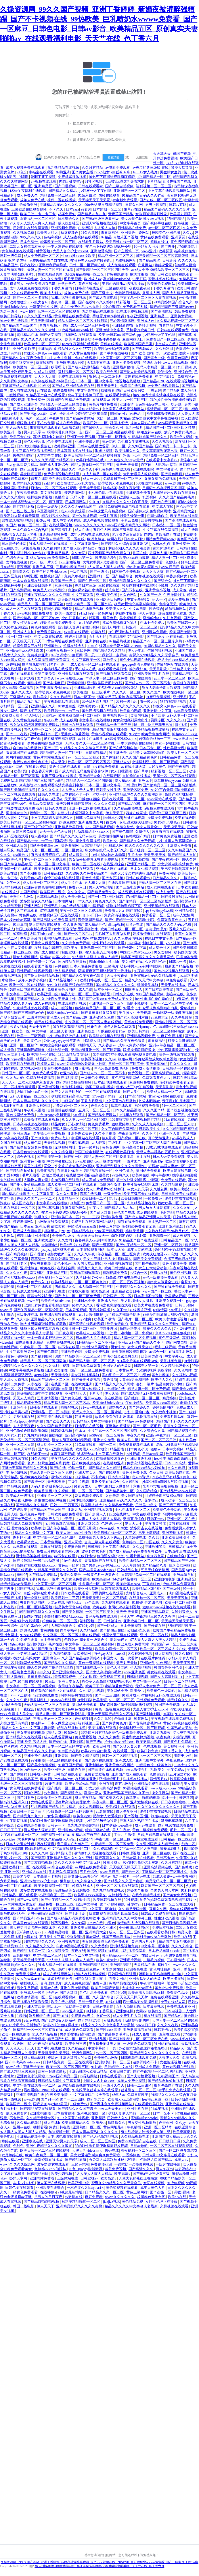 Image resolution: width=199 pixels, height=2576 pixels. Describe the element at coordinates (119, 1686) in the screenshot. I see `蜜桃做爰免费网站` at that location.